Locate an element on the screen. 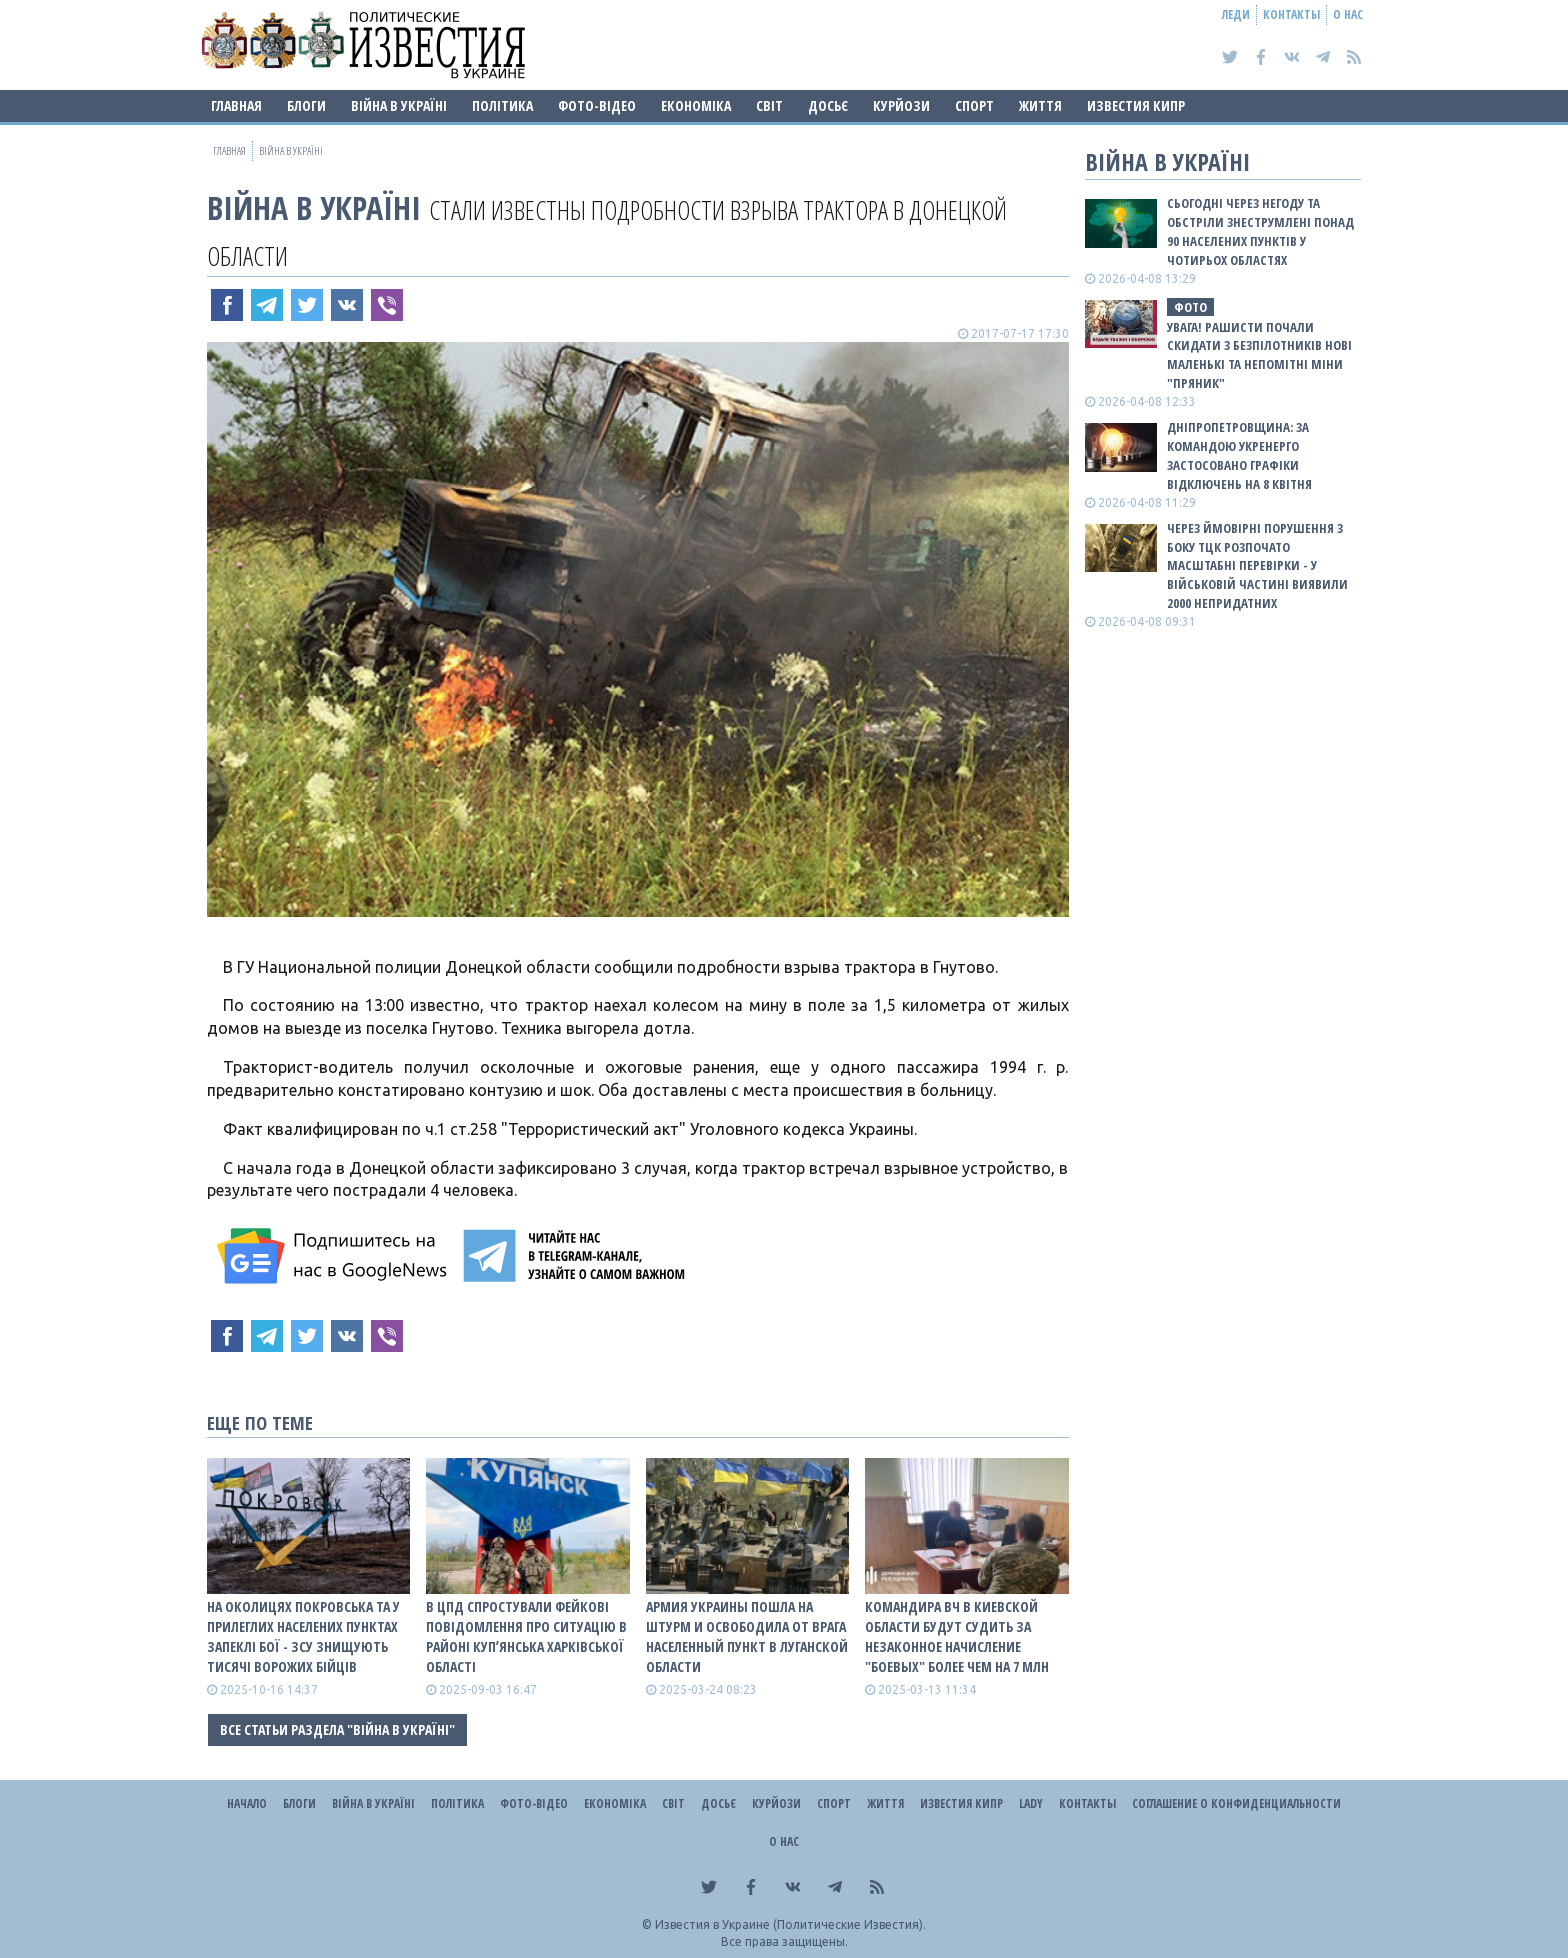 The image size is (1568, 1958). В ЦПД спростували фейкові повідомлення про ситуацію в районі Купʼянська Харківської області is located at coordinates (526, 1636).